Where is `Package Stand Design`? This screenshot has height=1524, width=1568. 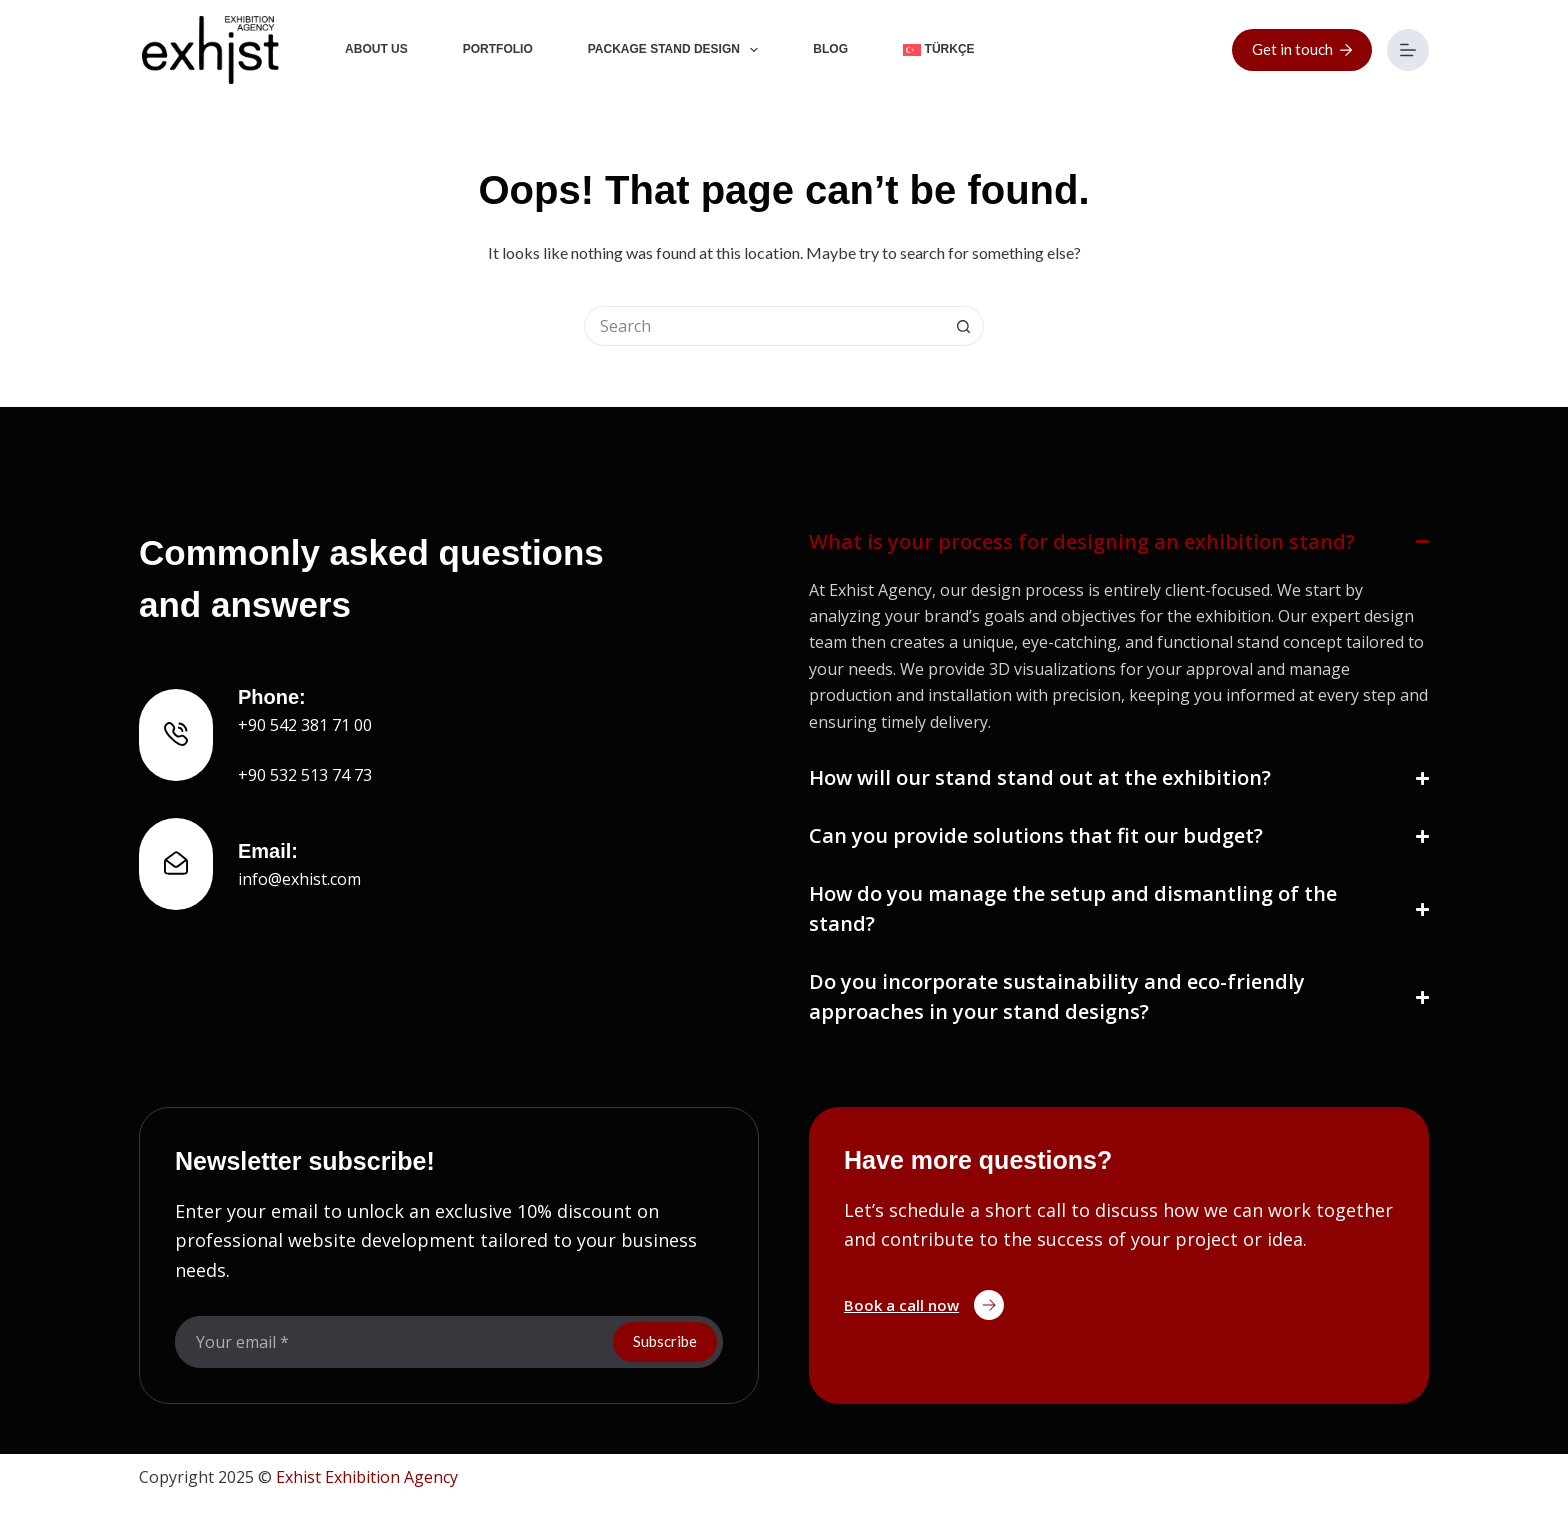
Package Stand Design is located at coordinates (677, 50).